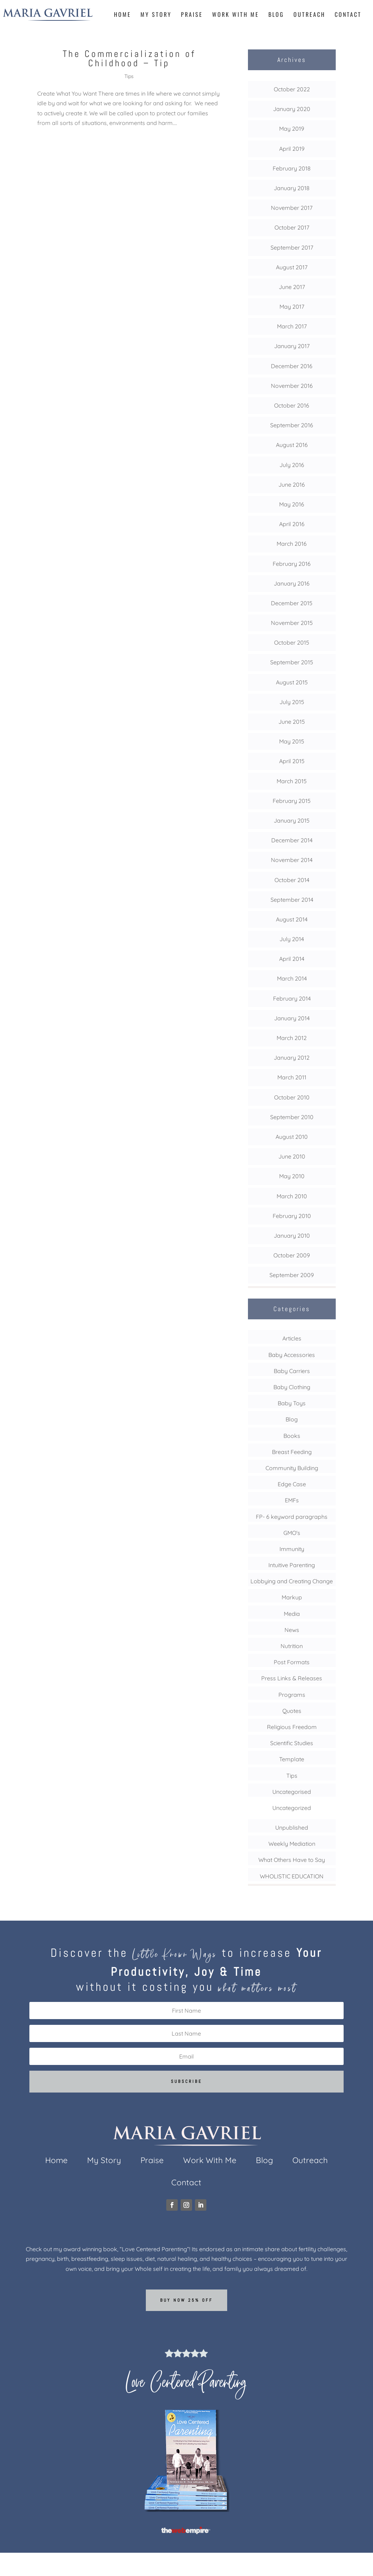 The height and width of the screenshot is (2576, 373). Describe the element at coordinates (292, 1613) in the screenshot. I see `Media` at that location.